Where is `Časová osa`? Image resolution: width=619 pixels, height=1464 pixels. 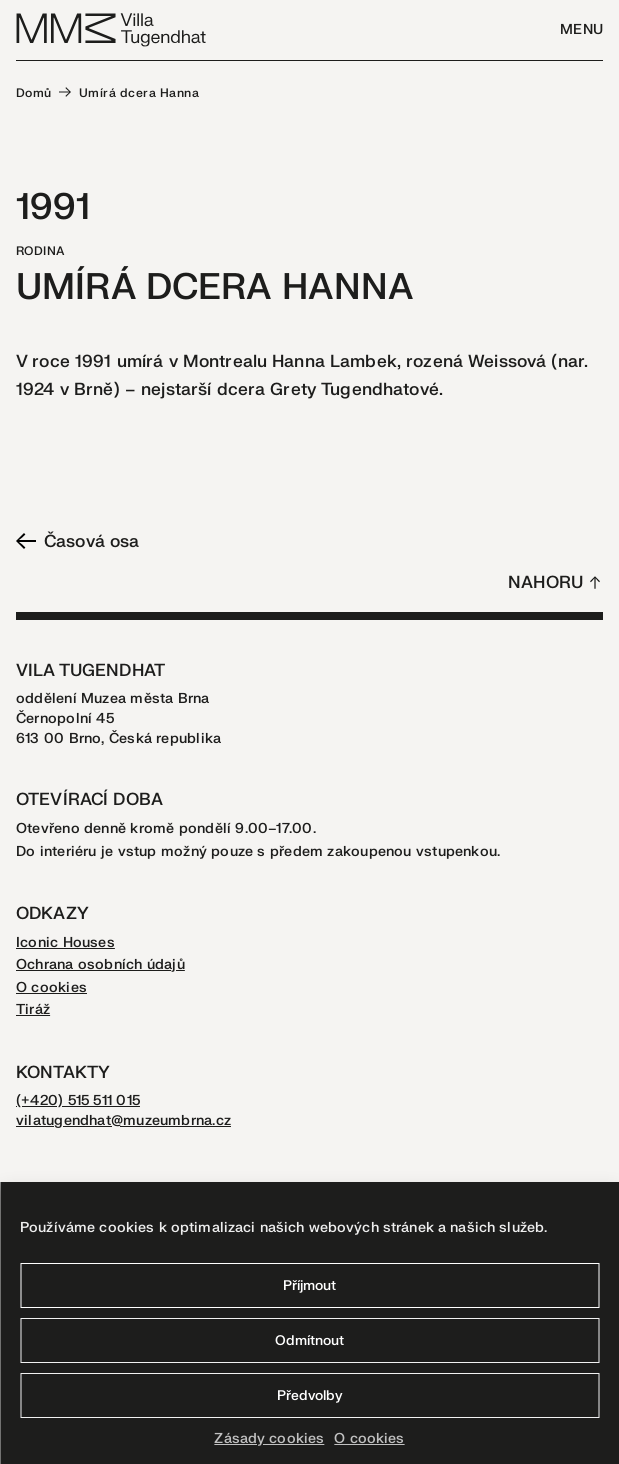
Časová osa is located at coordinates (77, 541).